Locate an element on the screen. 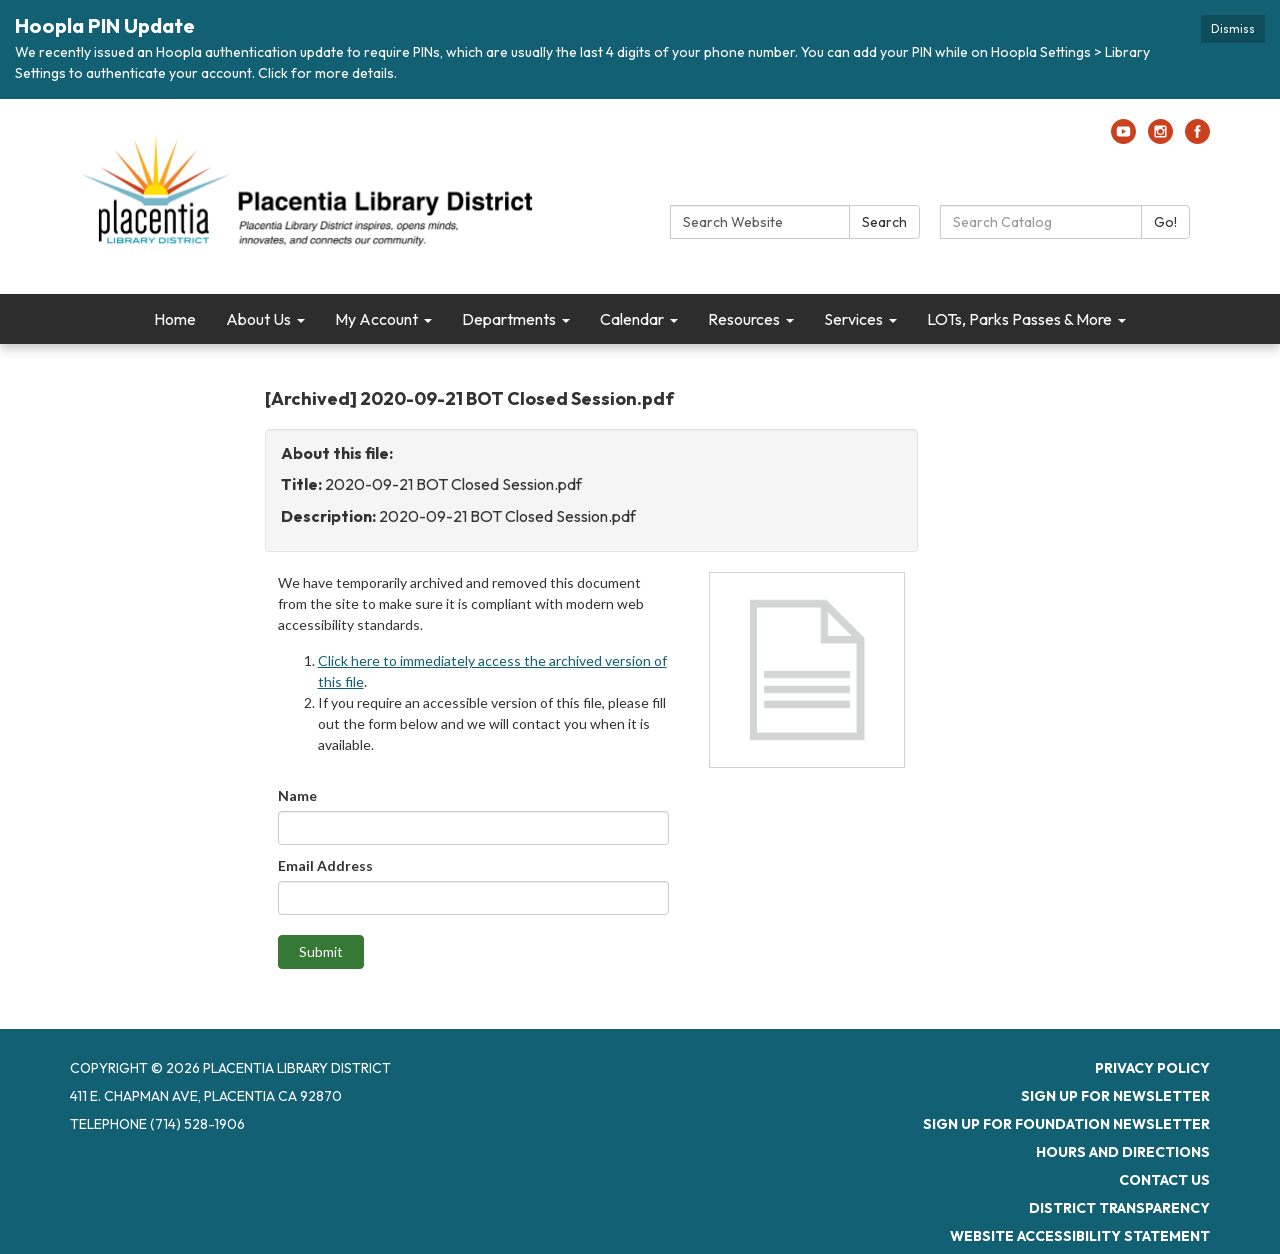 The width and height of the screenshot is (1280, 1254). Email Address is located at coordinates (325, 865).